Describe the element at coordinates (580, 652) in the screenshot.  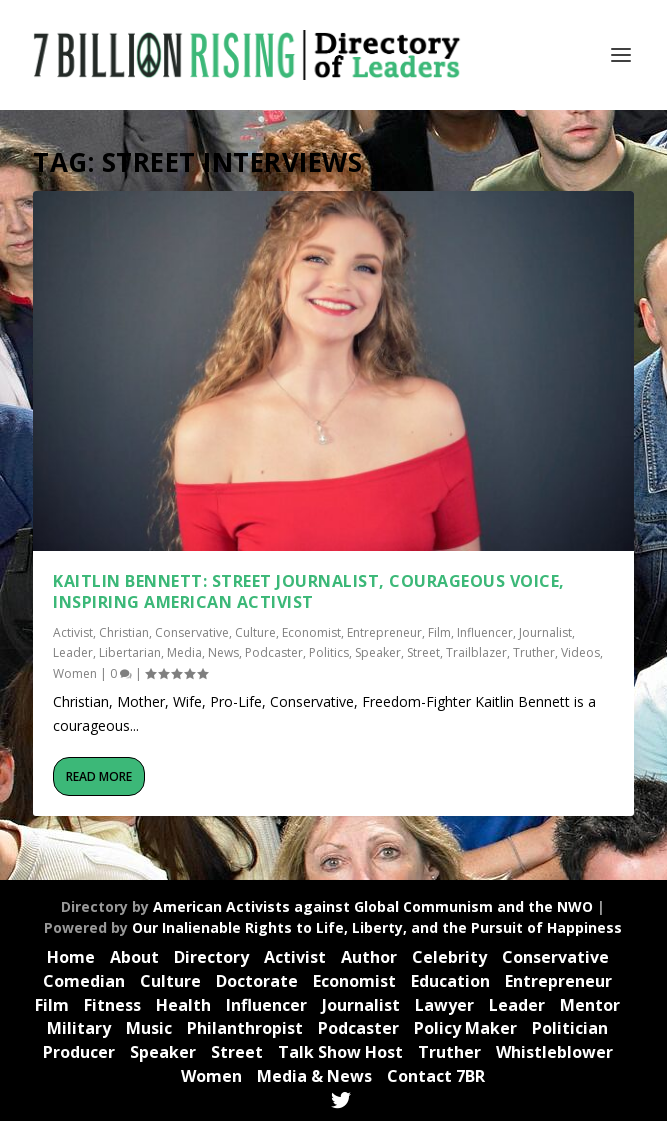
I see `Videos` at that location.